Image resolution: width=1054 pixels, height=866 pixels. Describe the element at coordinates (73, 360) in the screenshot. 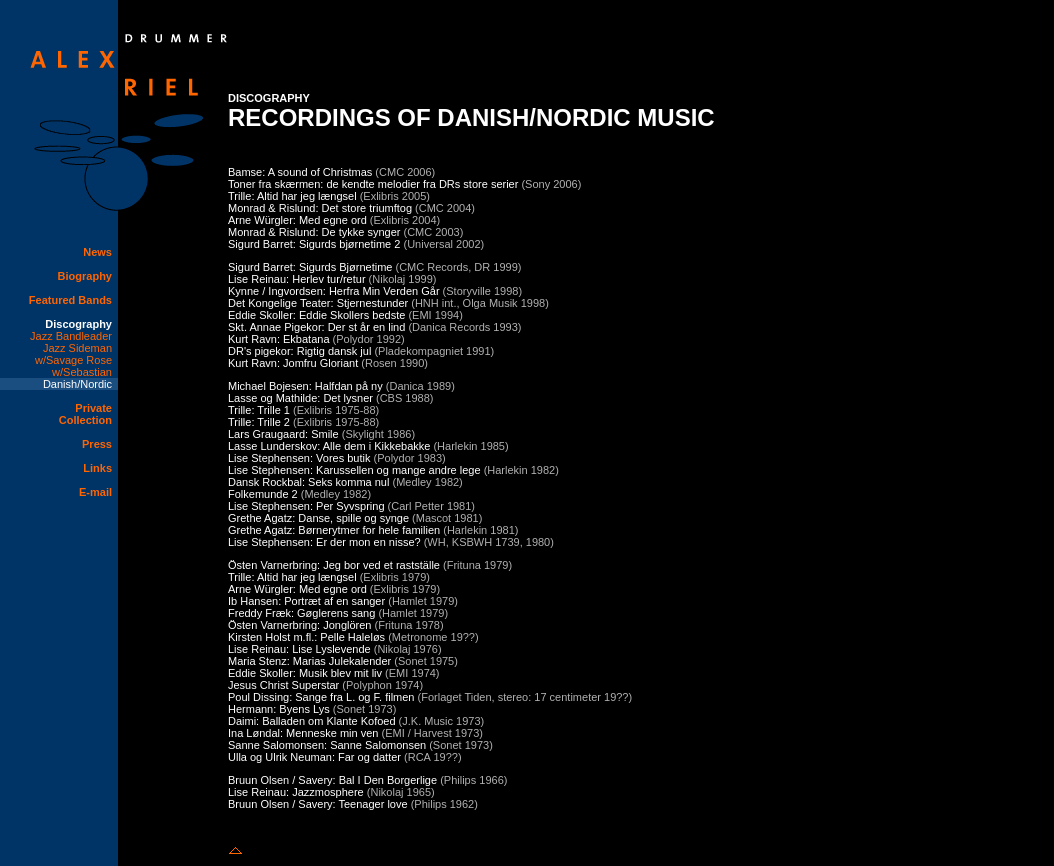

I see `w/Savage Rose` at that location.